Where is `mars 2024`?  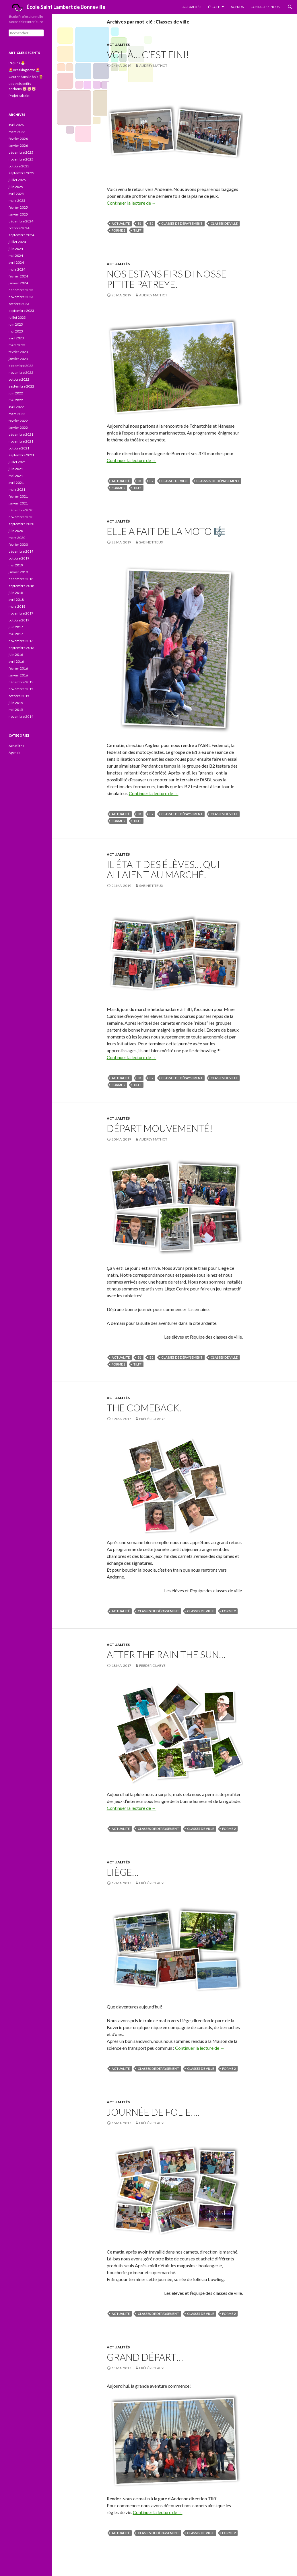 mars 2024 is located at coordinates (17, 269).